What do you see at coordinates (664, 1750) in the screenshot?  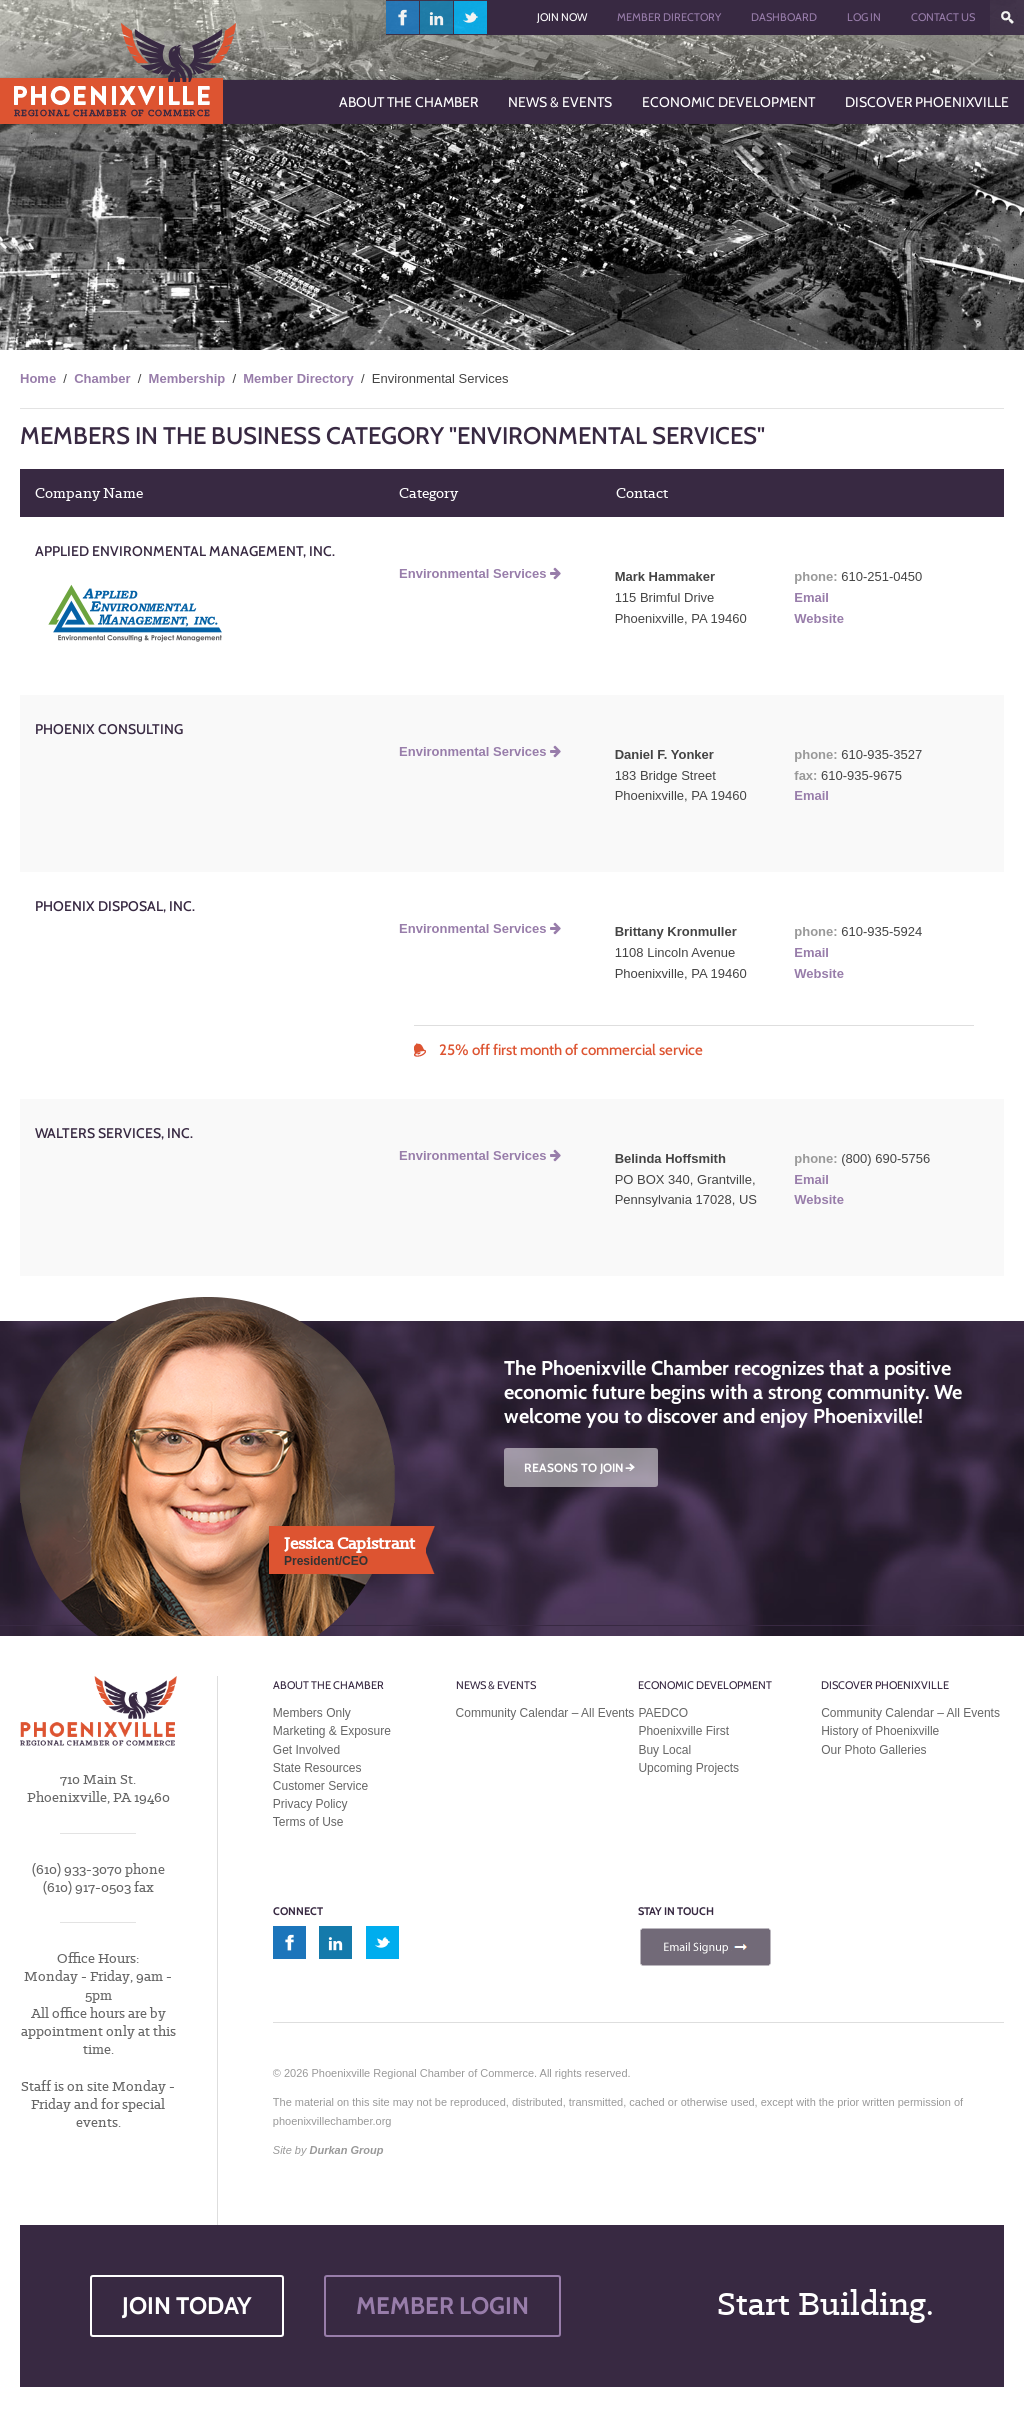 I see `Buy Local` at bounding box center [664, 1750].